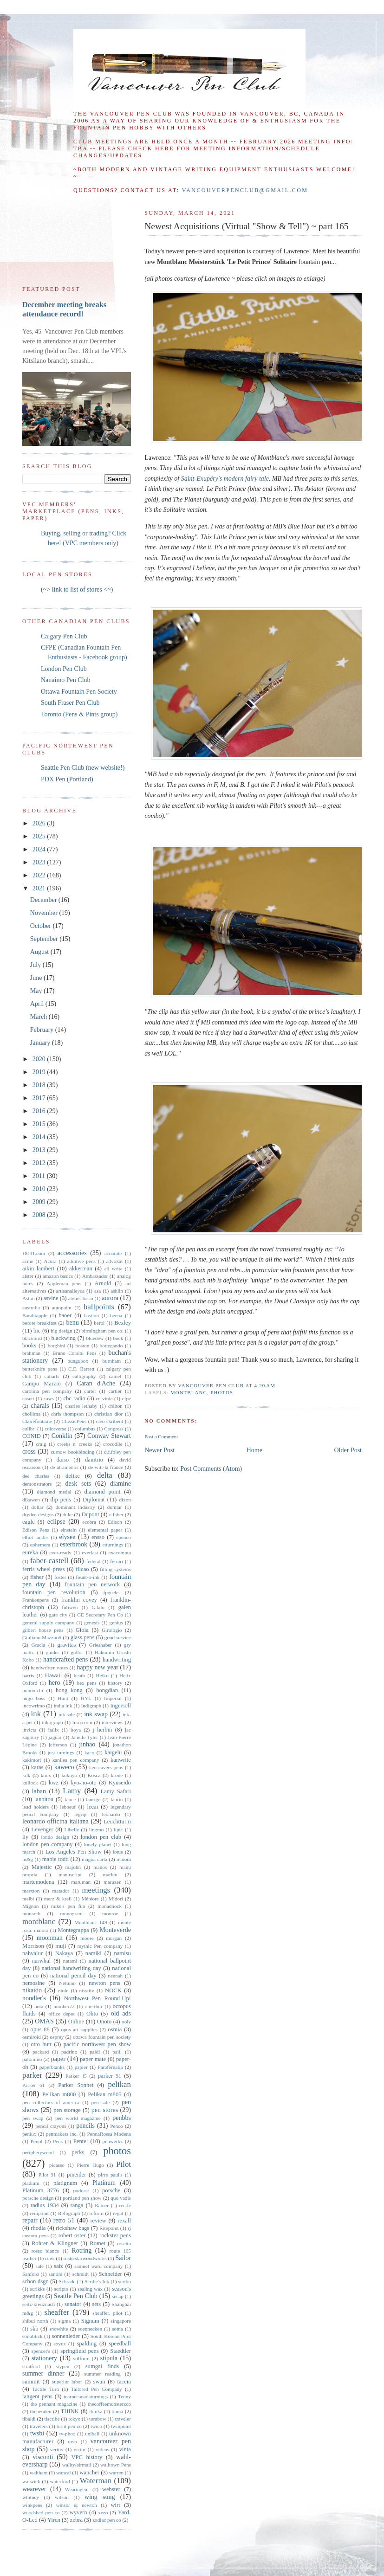  Describe the element at coordinates (76, 2296) in the screenshot. I see `Seattle Pen Club` at that location.